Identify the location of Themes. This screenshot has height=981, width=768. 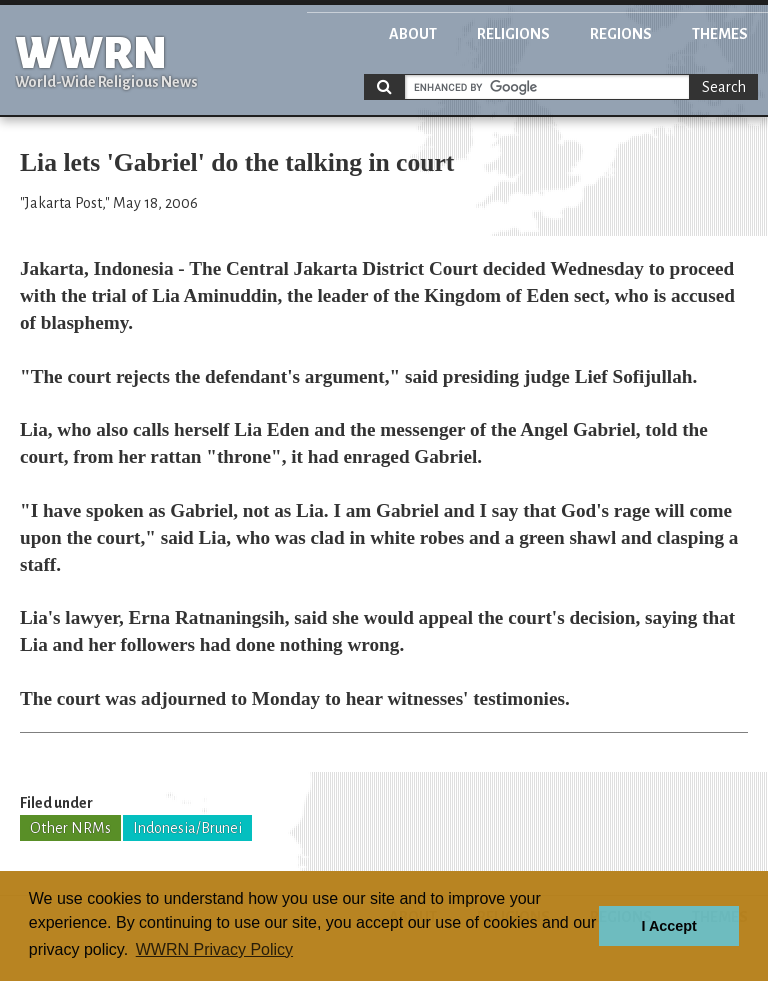
(720, 34).